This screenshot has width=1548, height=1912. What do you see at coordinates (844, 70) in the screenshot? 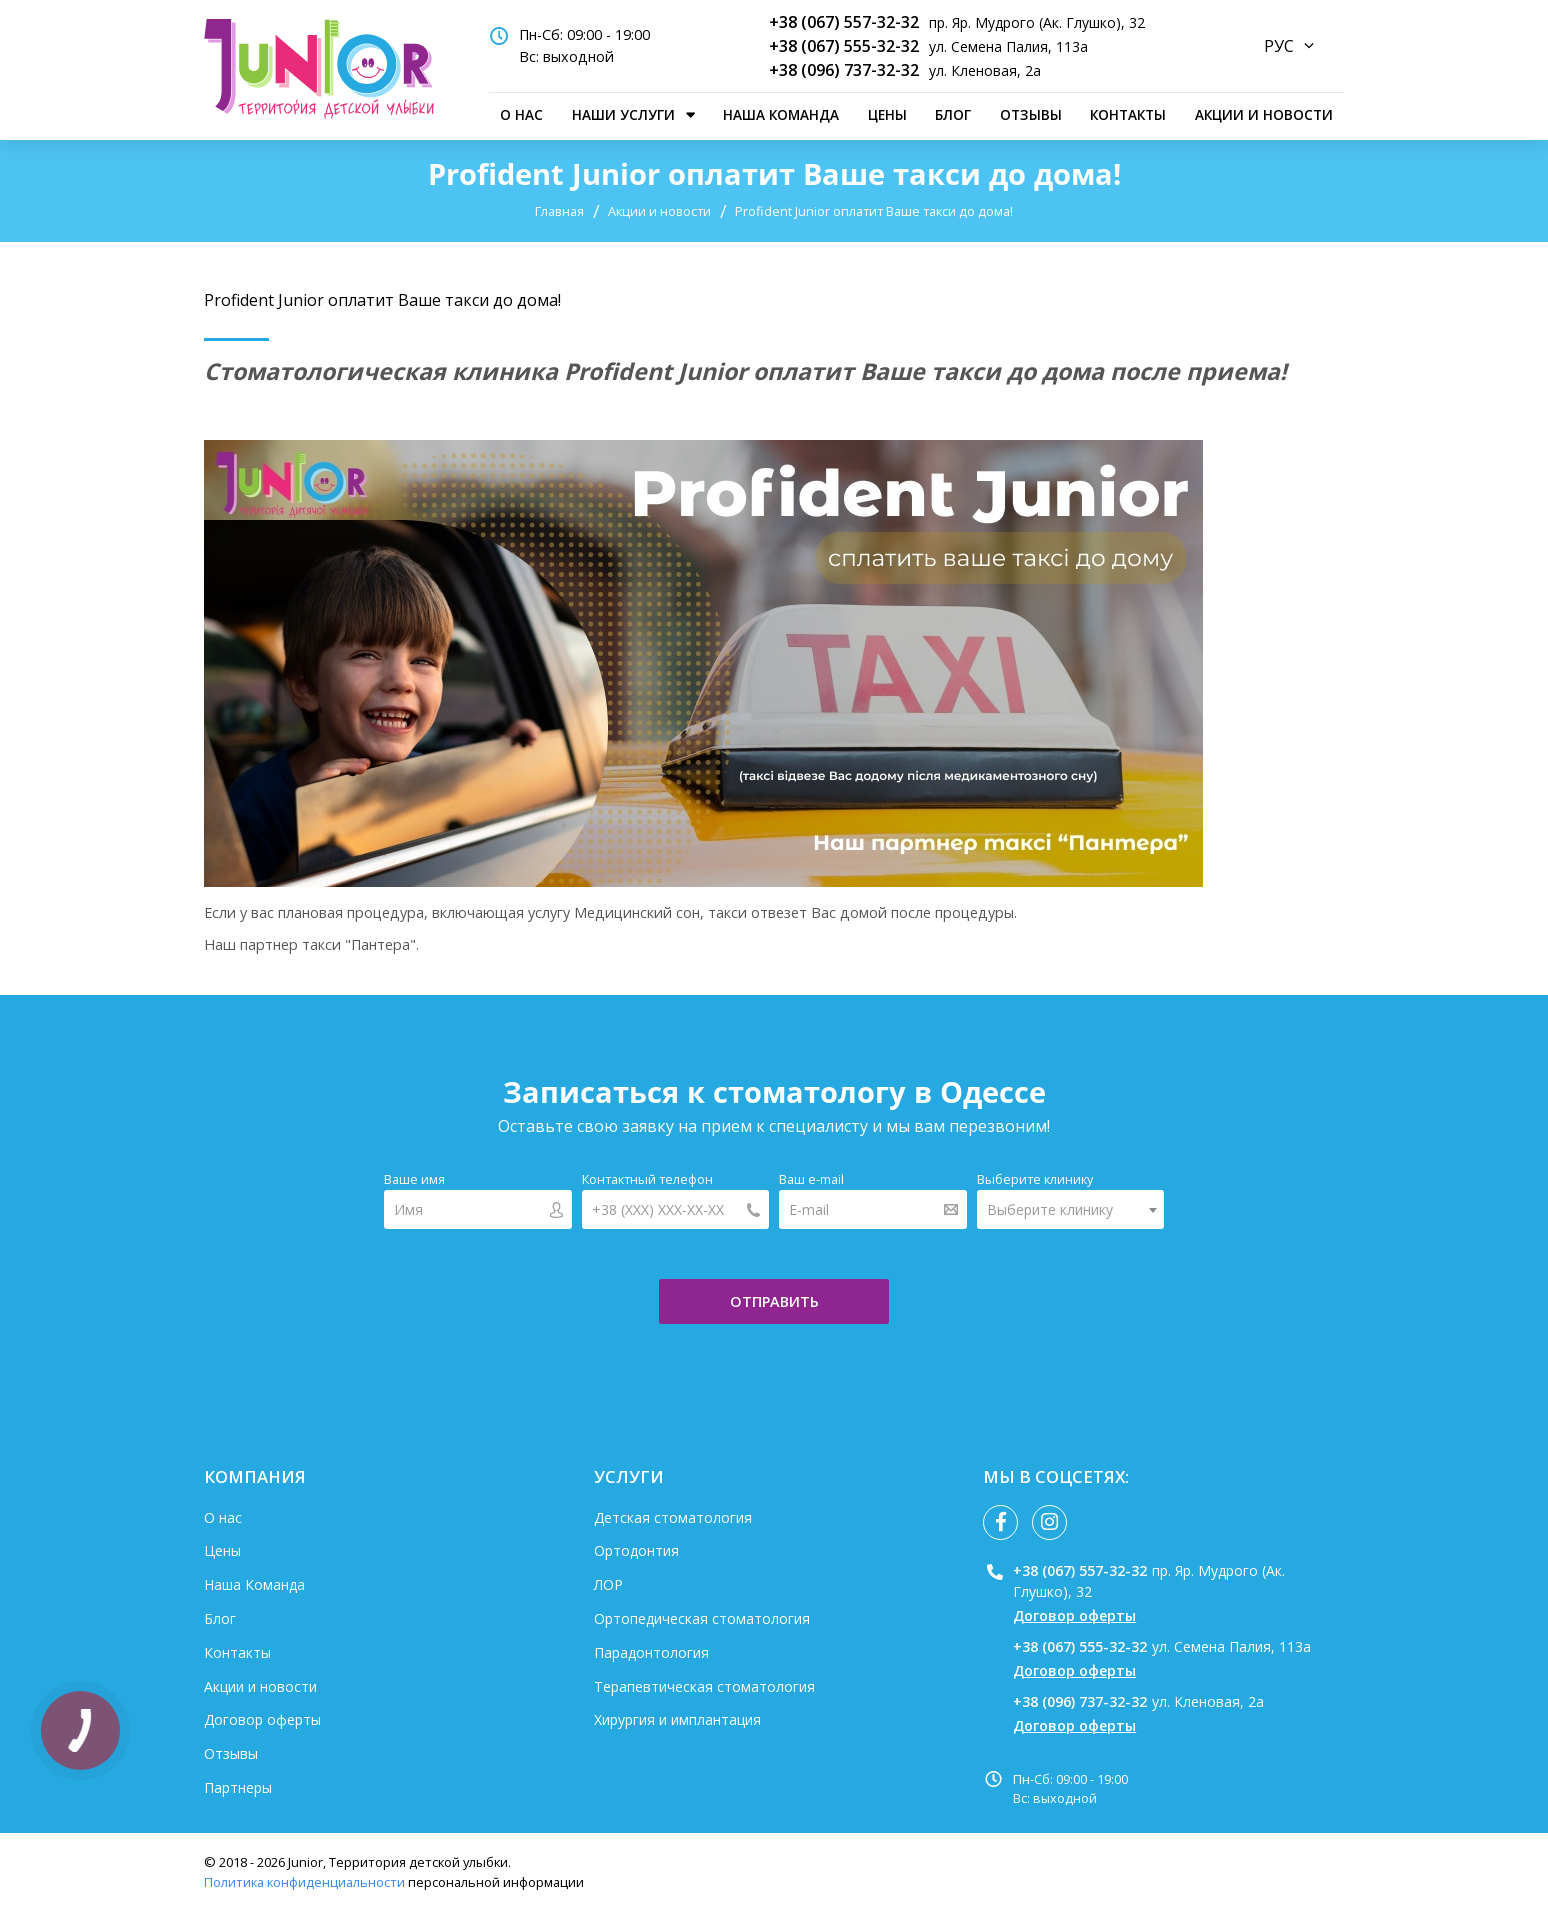
I see `+38 (096) 737-32-32` at bounding box center [844, 70].